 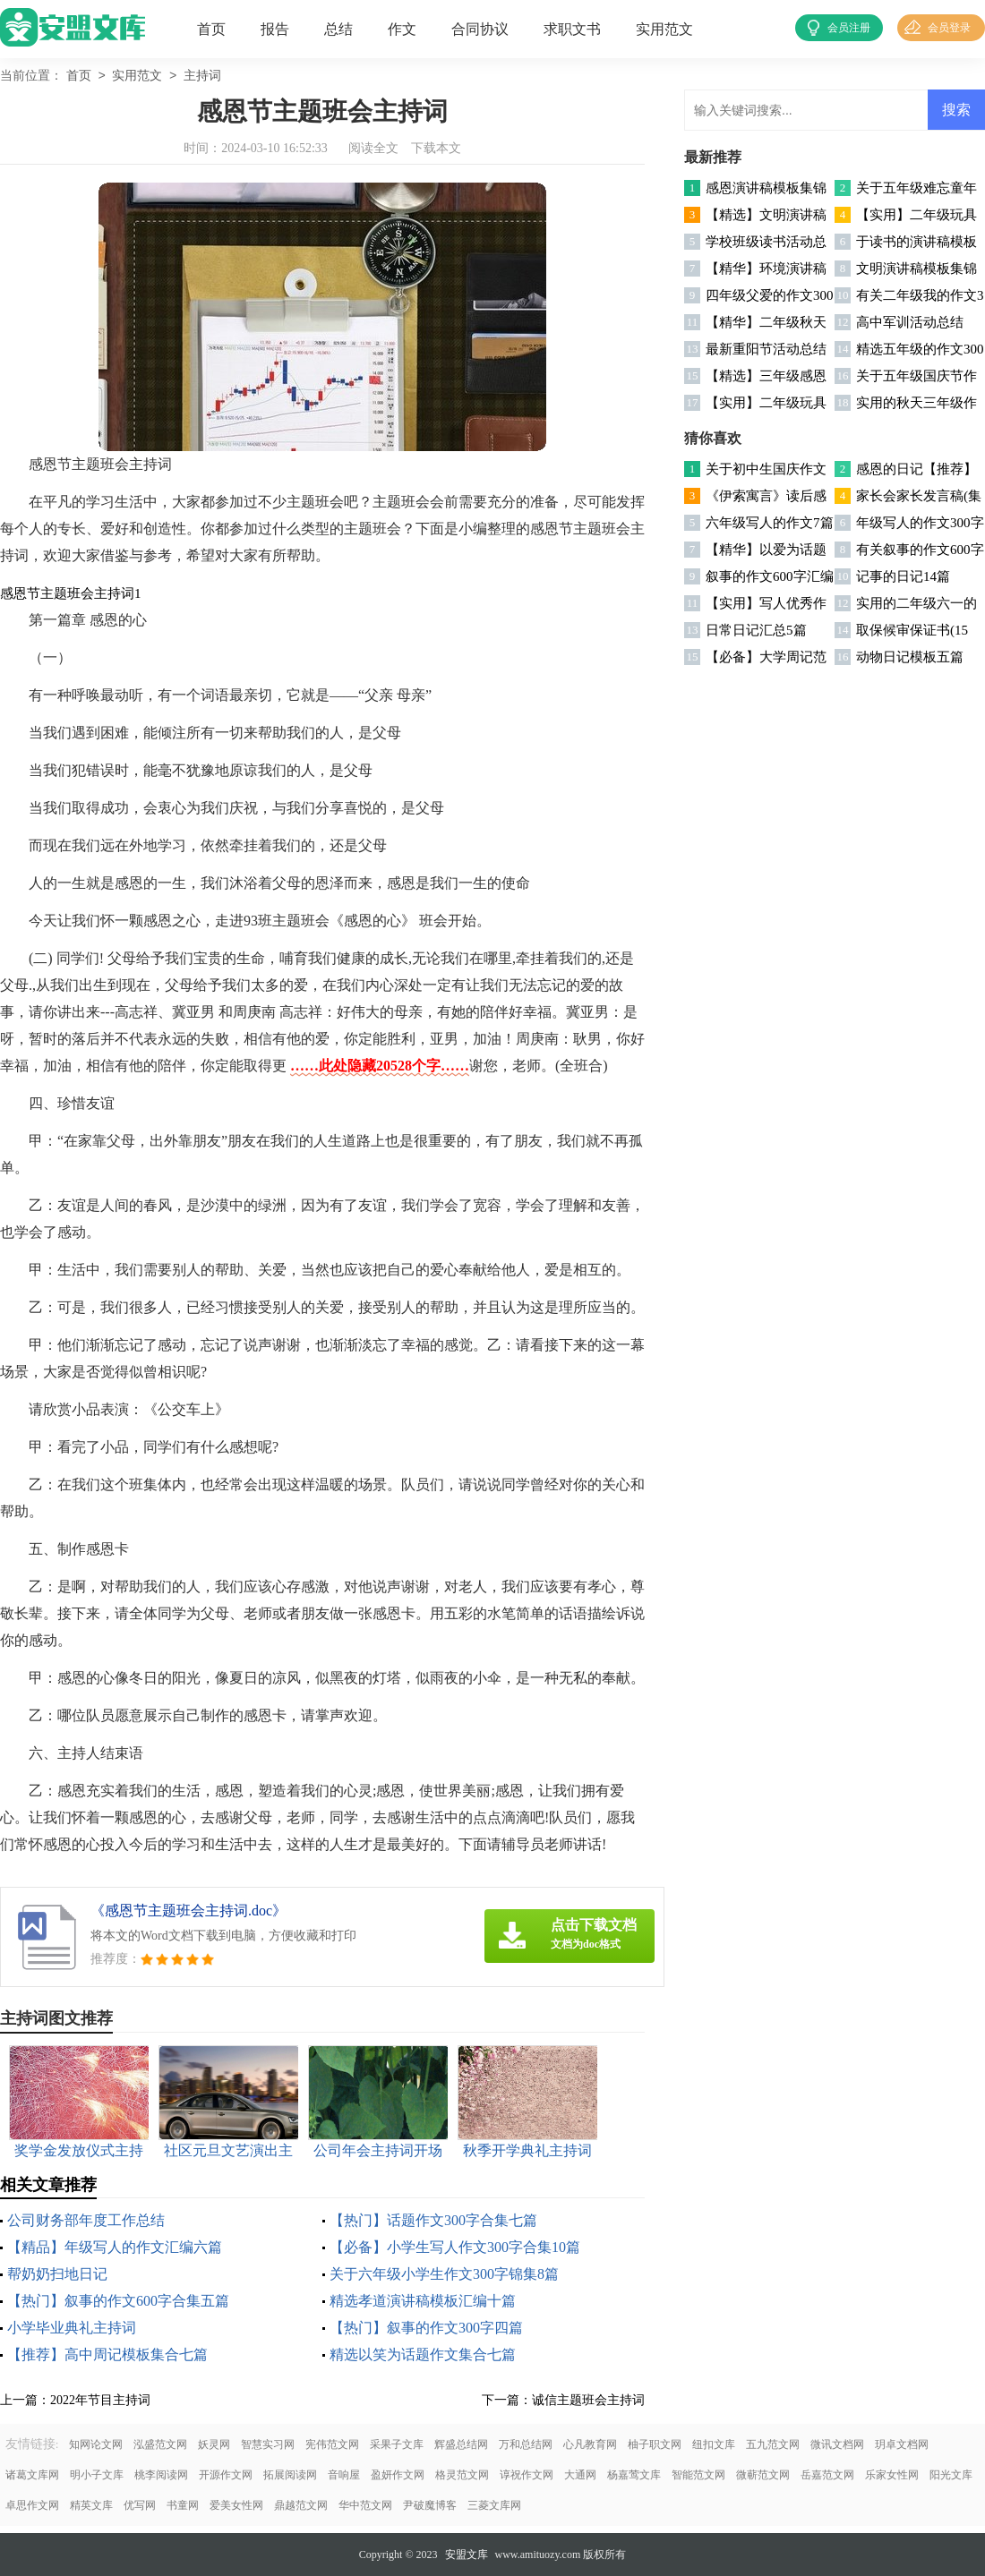 What do you see at coordinates (910, 322) in the screenshot?
I see `高中军训活动总结` at bounding box center [910, 322].